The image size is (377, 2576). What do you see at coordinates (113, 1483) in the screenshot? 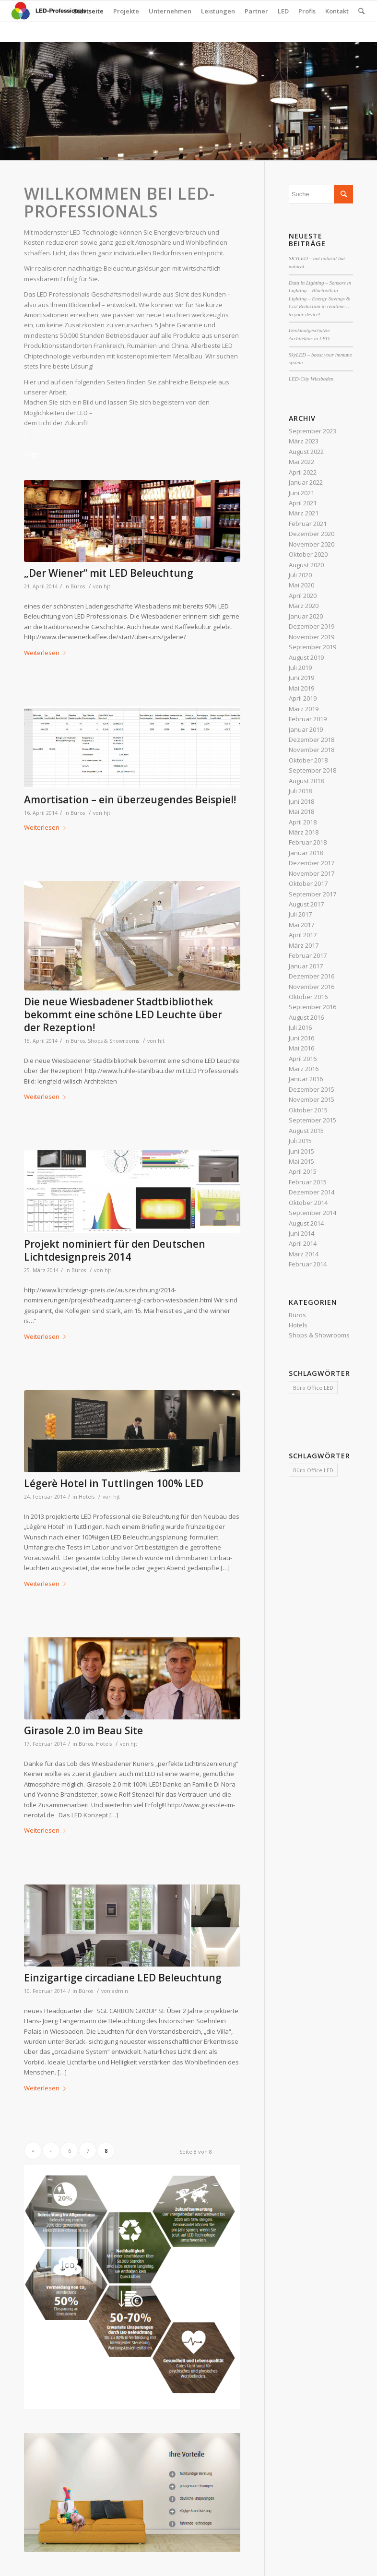
I see `Légerè Hotel in Tuttlingen 100% LED` at bounding box center [113, 1483].